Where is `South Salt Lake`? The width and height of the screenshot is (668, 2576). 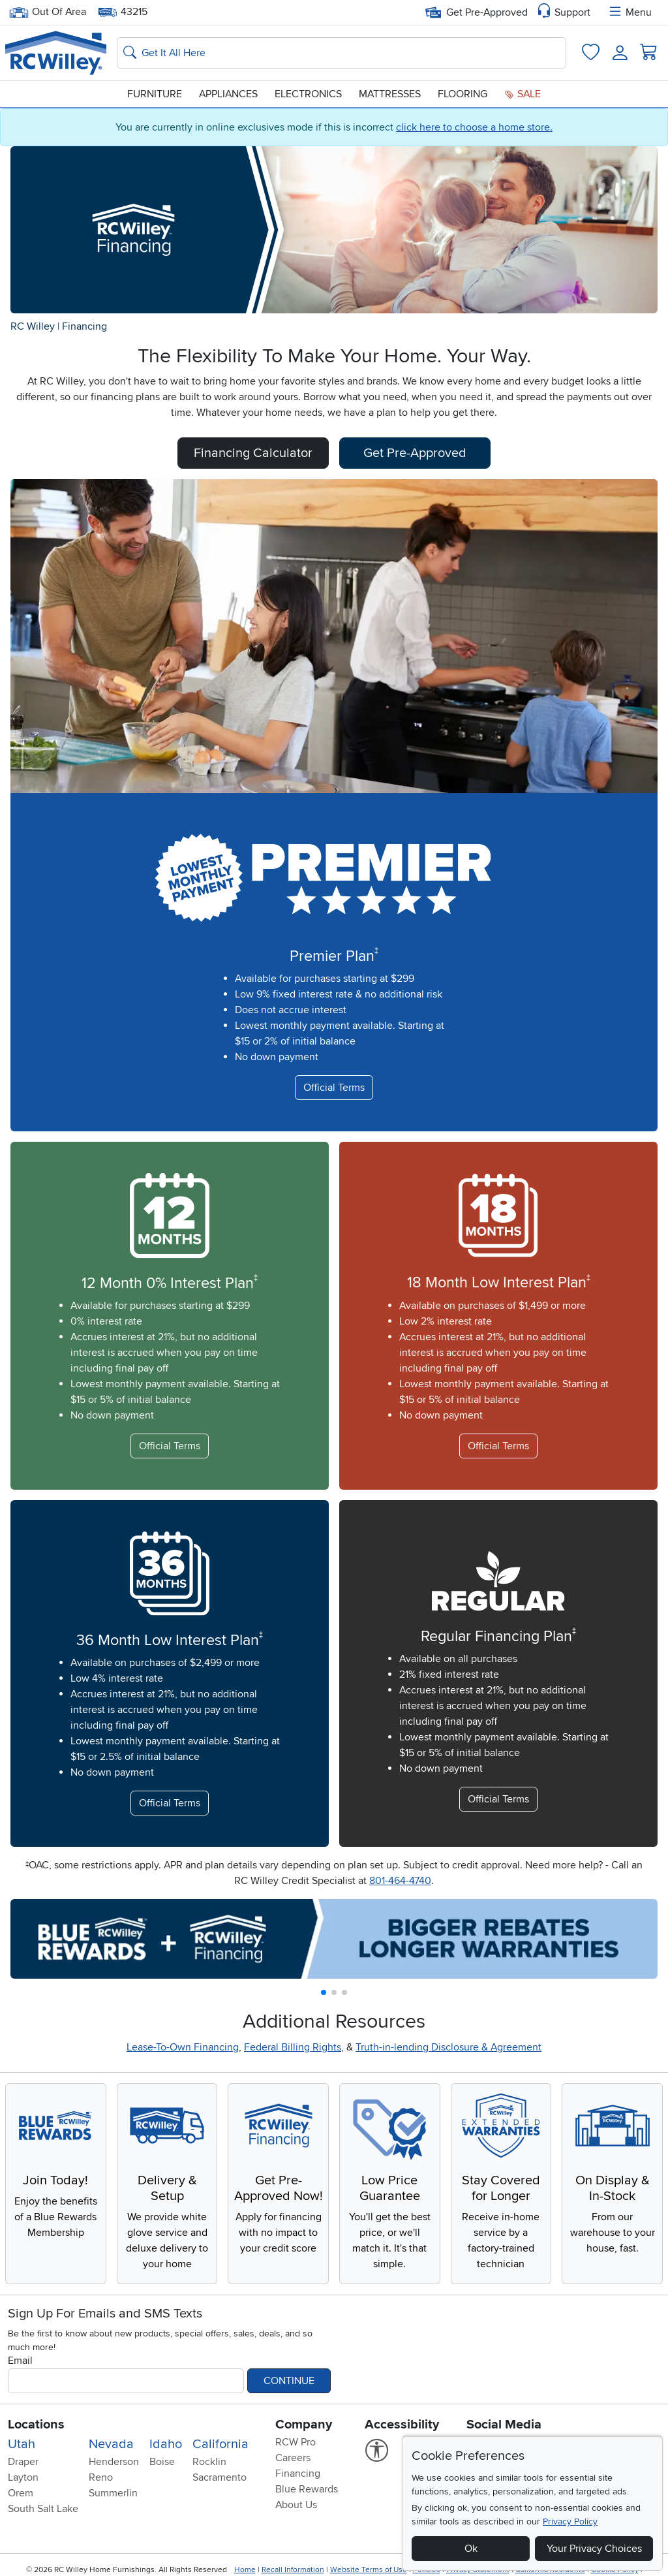
South Salt Lake is located at coordinates (43, 2508).